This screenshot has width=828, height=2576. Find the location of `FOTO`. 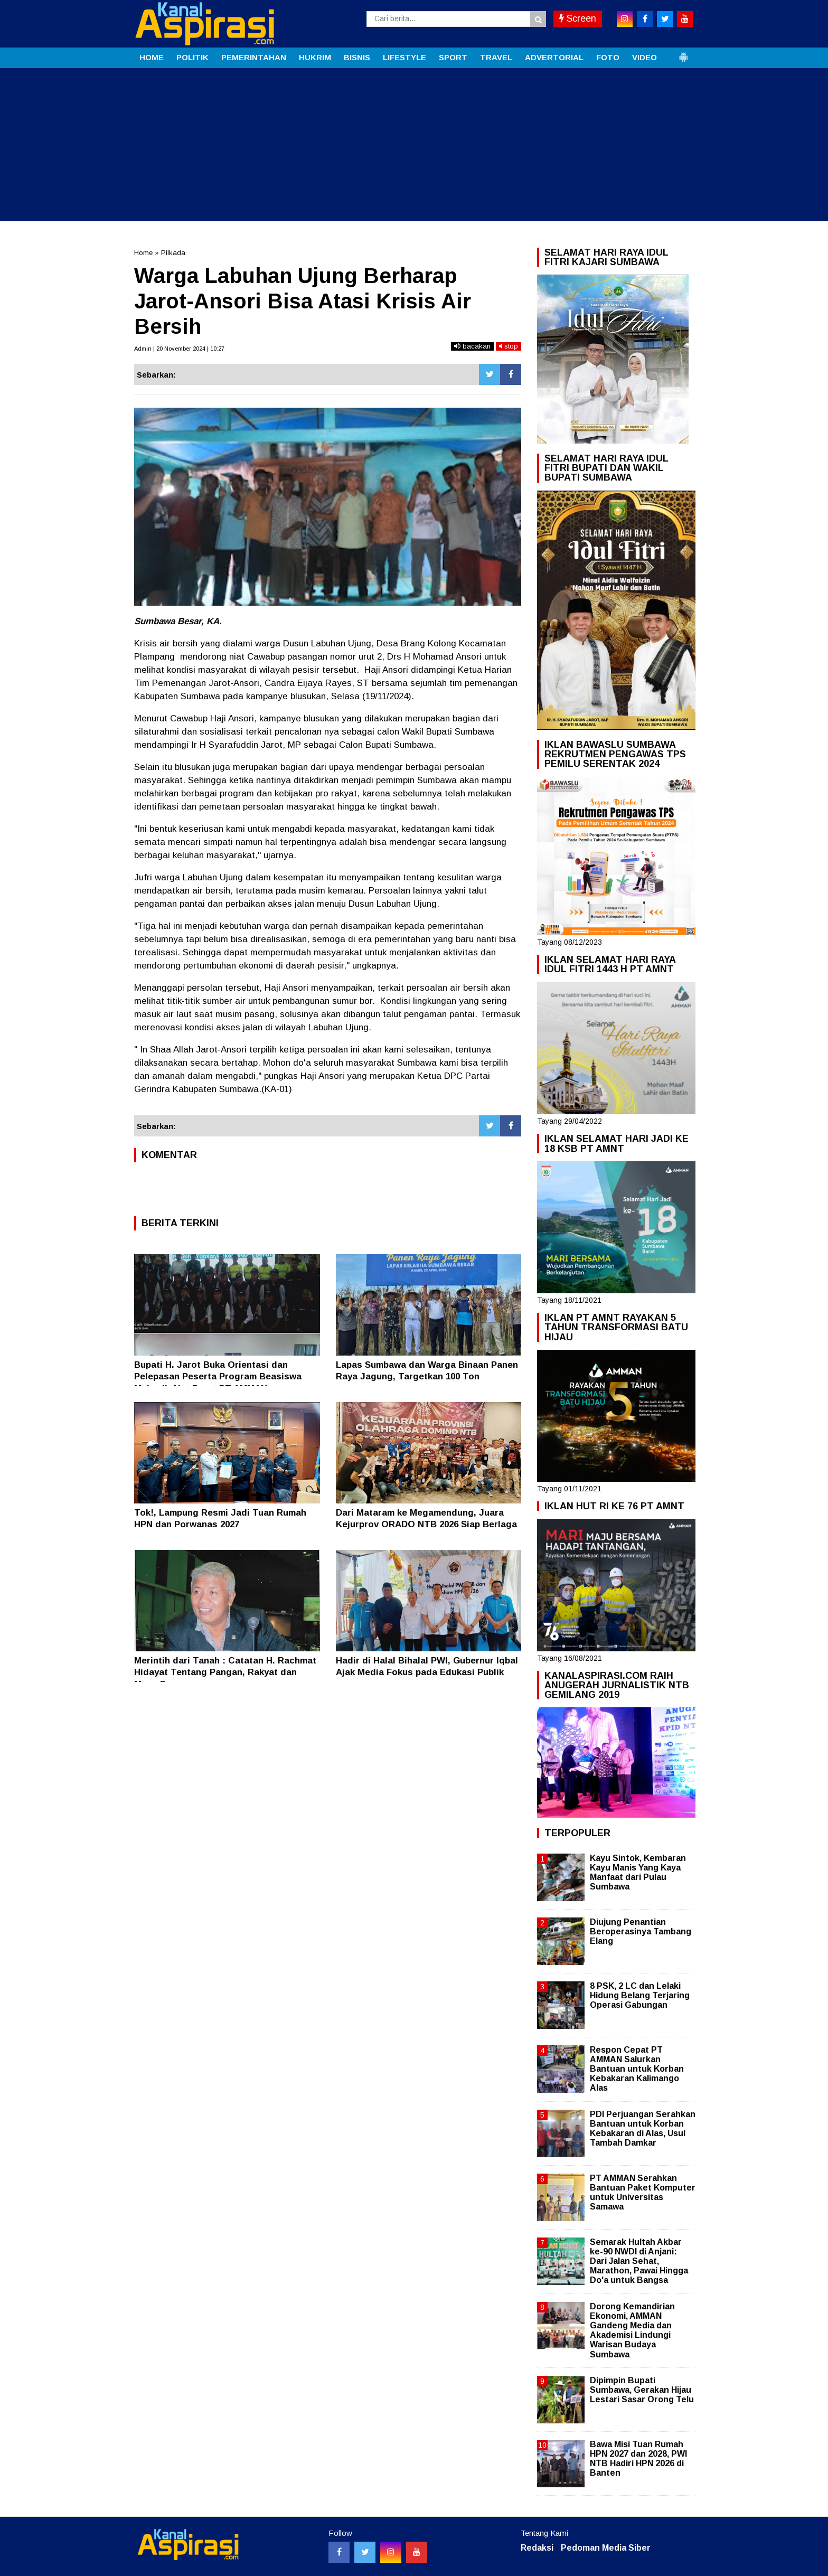

FOTO is located at coordinates (607, 57).